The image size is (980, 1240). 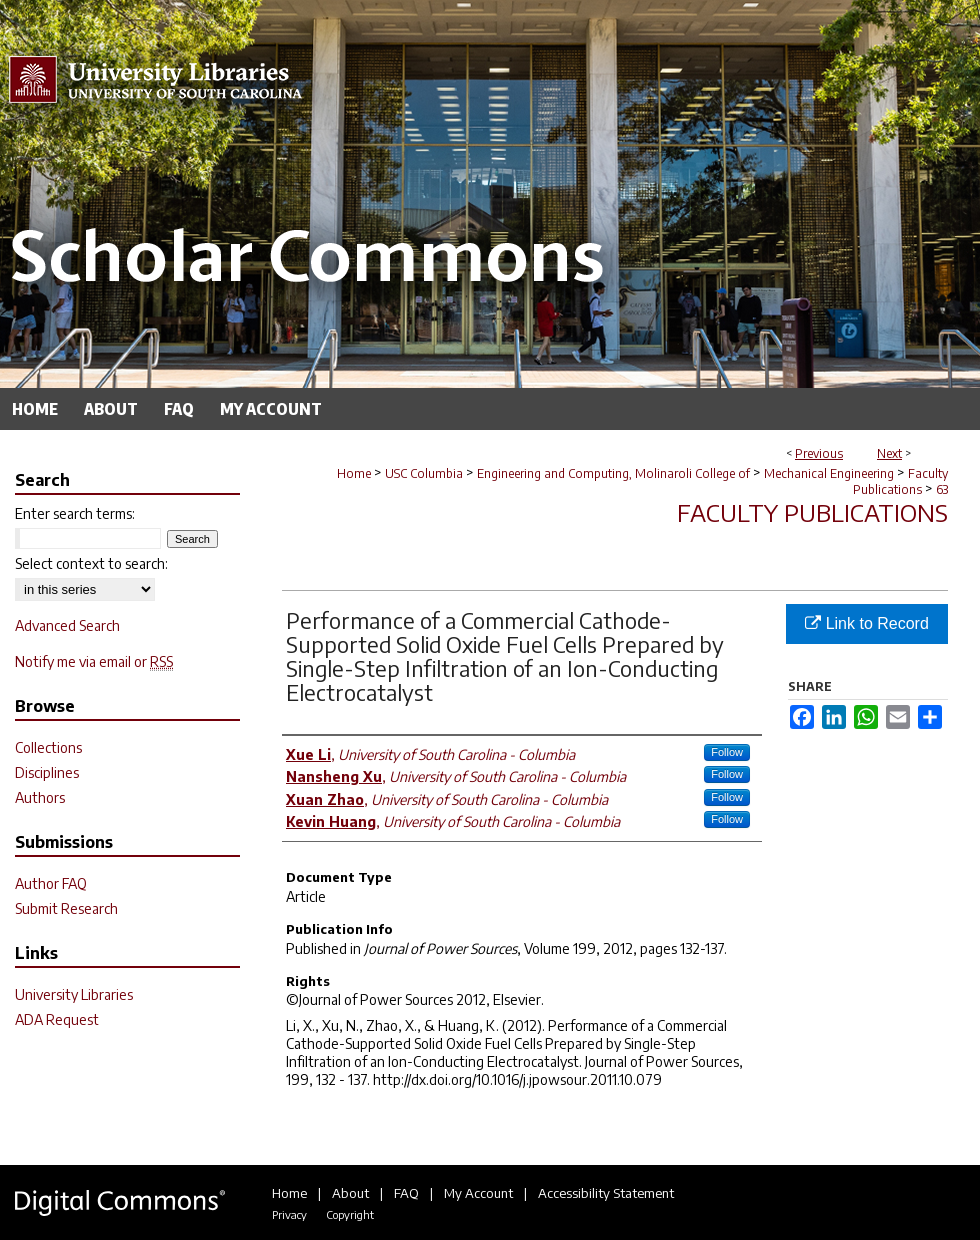 I want to click on Enter search terms:, so click(x=75, y=513).